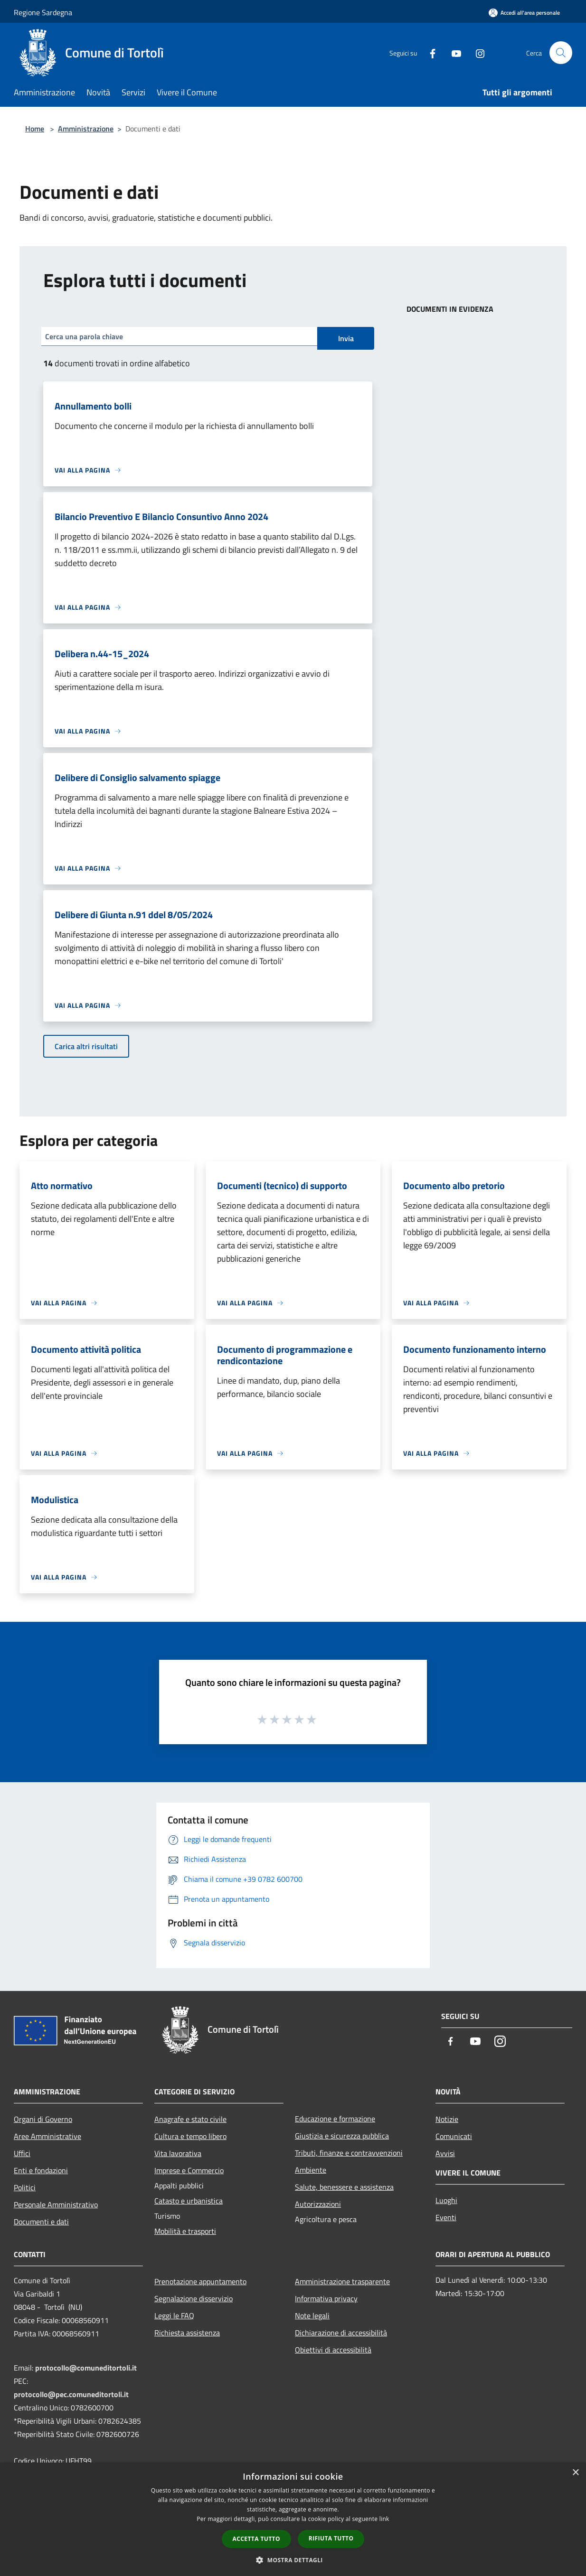 The image size is (586, 2576). What do you see at coordinates (342, 2135) in the screenshot?
I see `Giustizia e sicurezza pubblica` at bounding box center [342, 2135].